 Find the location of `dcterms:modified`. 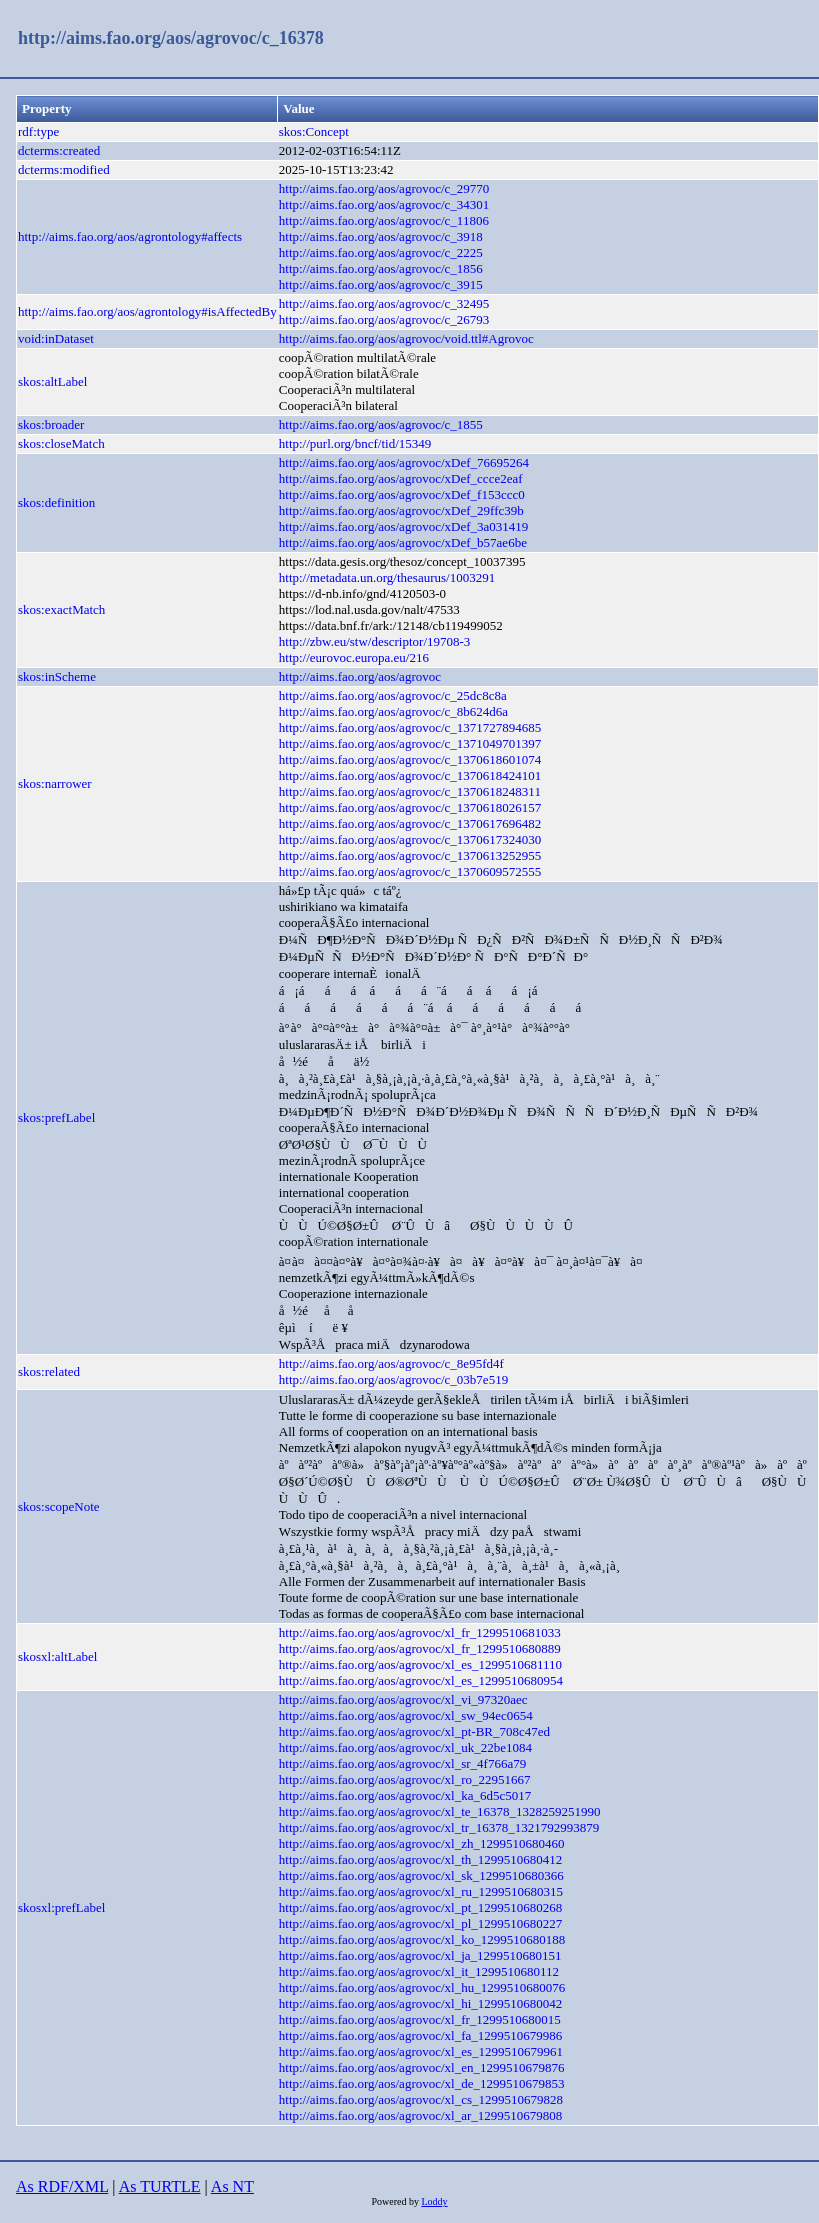

dcterms:modified is located at coordinates (64, 169).